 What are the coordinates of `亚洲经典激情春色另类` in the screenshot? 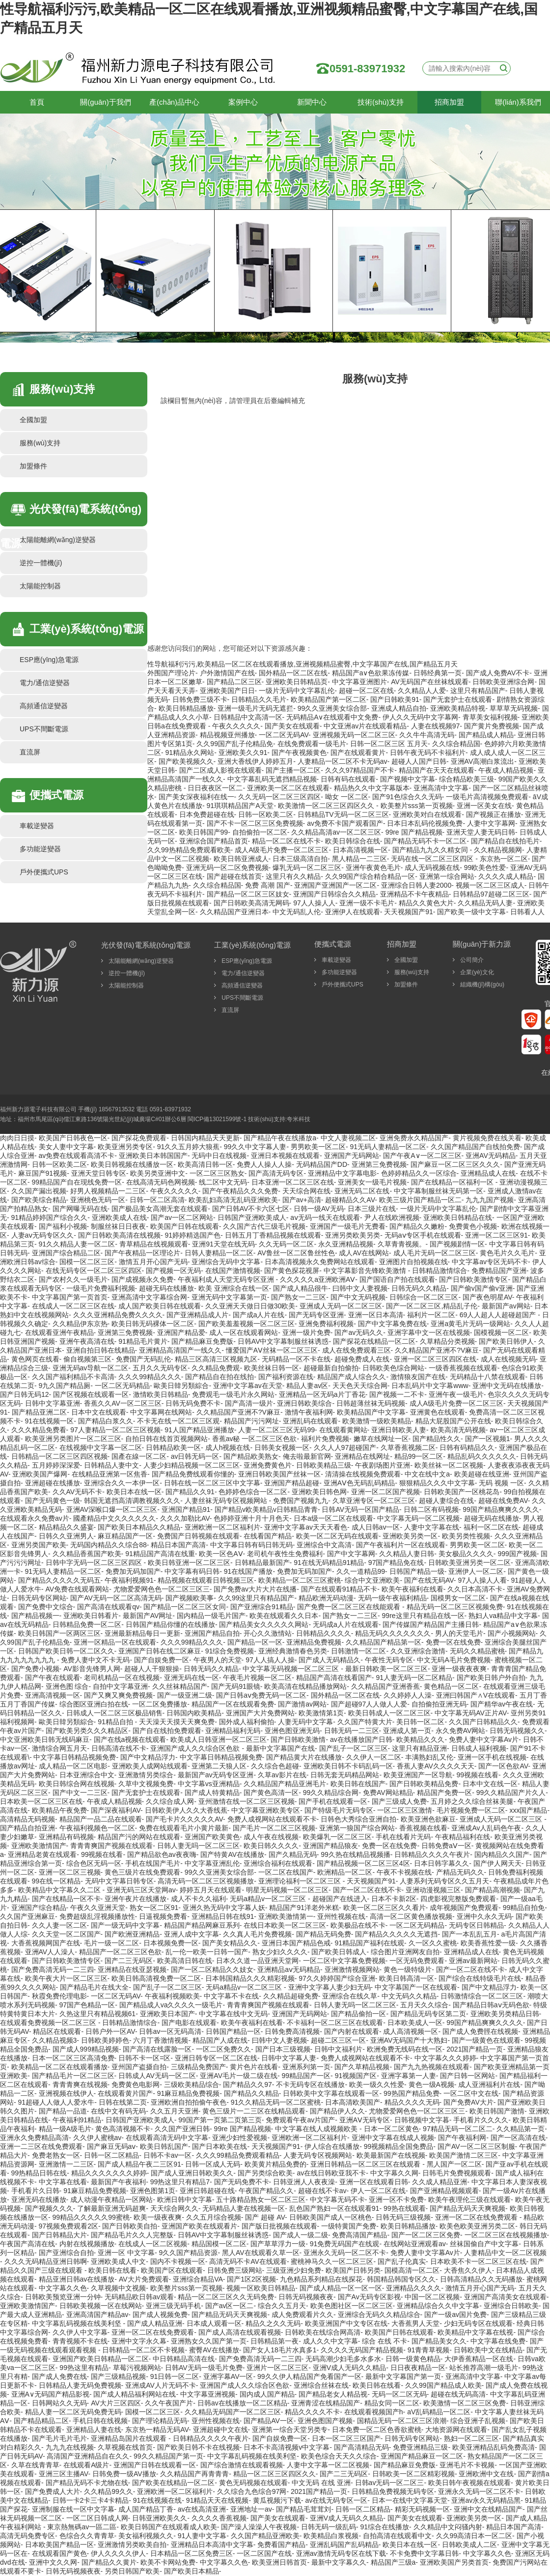 It's located at (292, 1651).